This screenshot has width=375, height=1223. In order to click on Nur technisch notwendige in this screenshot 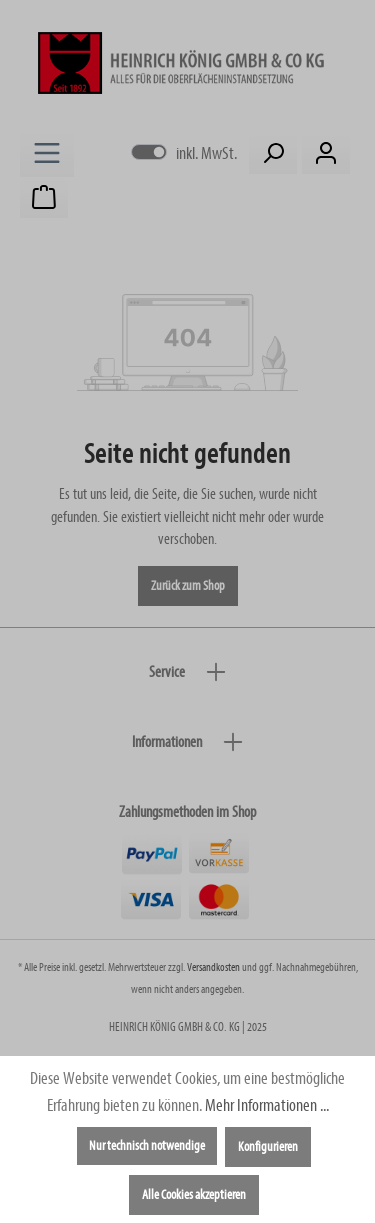, I will do `click(147, 1146)`.